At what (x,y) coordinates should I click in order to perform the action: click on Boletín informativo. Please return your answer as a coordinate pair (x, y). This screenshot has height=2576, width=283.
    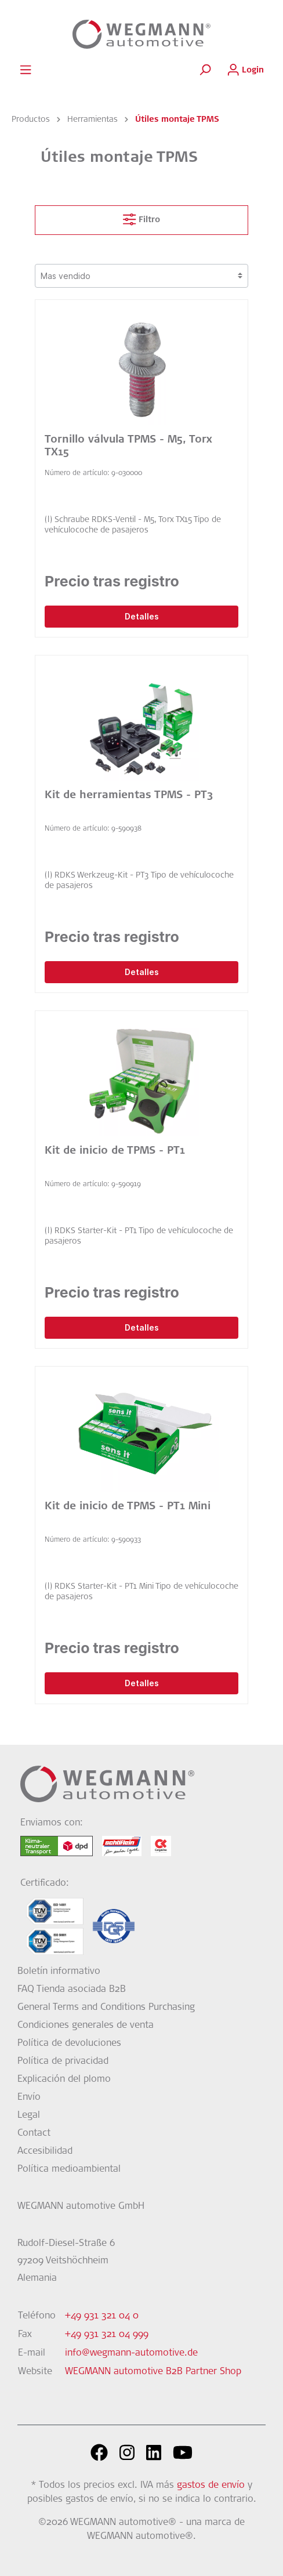
    Looking at the image, I should click on (58, 1971).